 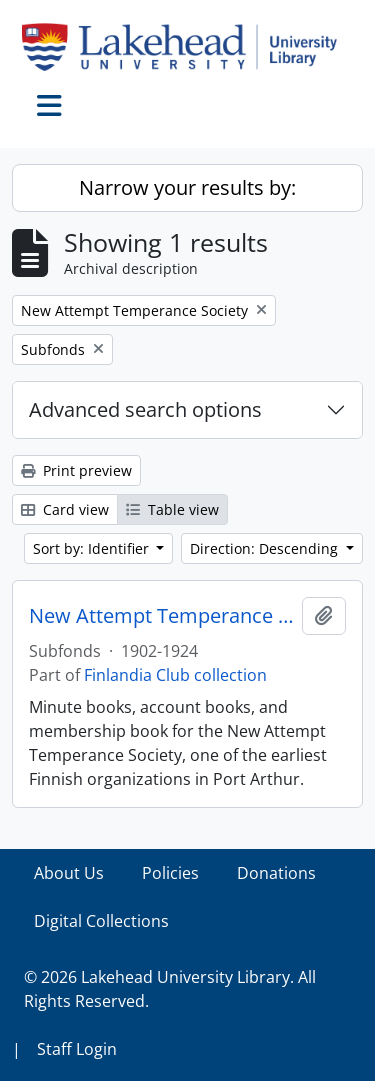 I want to click on About Us, so click(x=69, y=873).